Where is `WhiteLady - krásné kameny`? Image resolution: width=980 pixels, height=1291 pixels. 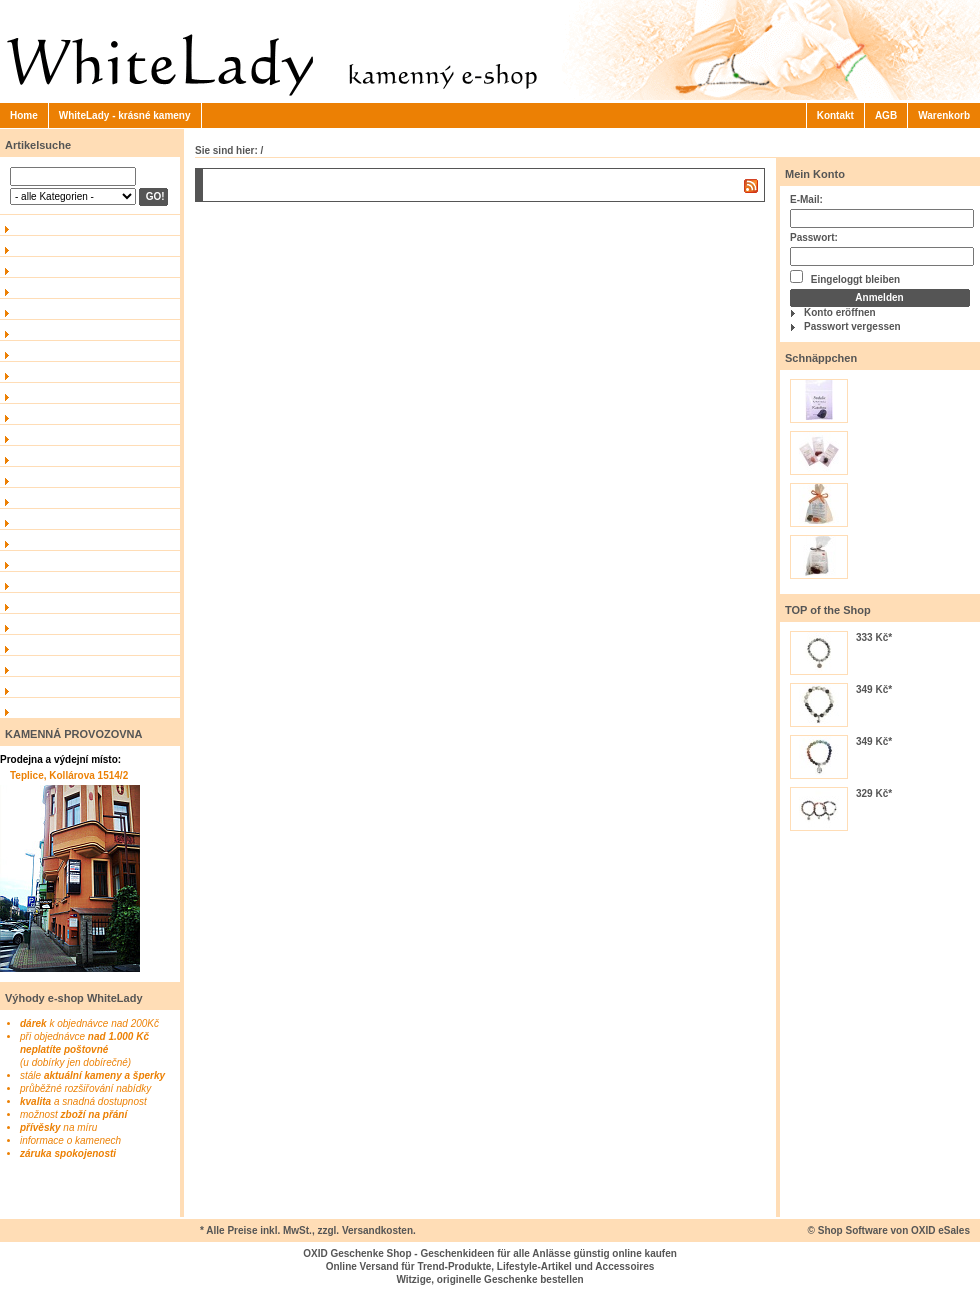 WhiteLady - krásné kameny is located at coordinates (125, 115).